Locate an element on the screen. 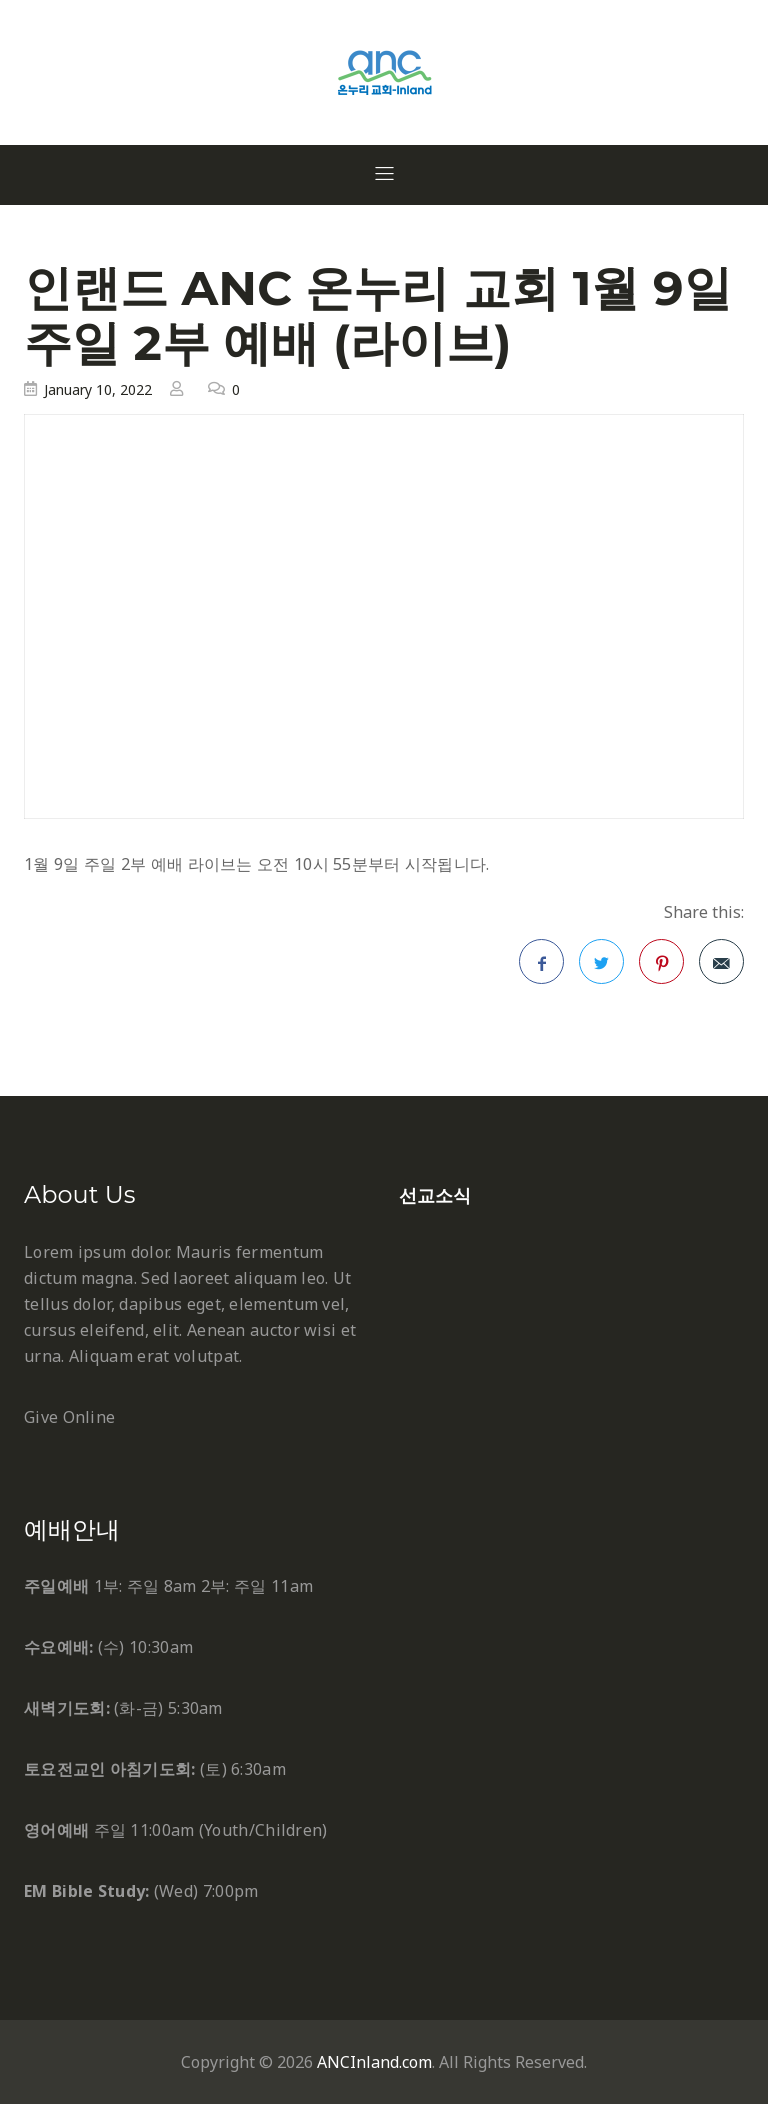 Image resolution: width=768 pixels, height=2104 pixels. January 10, 2022 is located at coordinates (98, 389).